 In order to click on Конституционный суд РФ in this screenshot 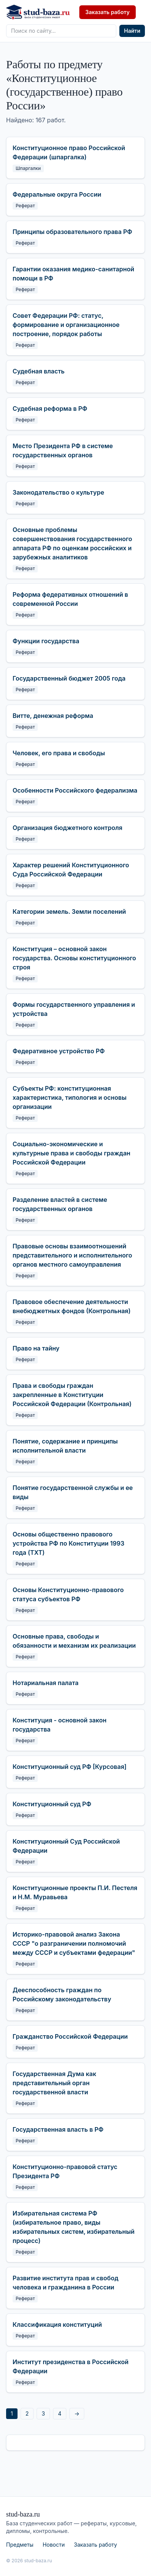, I will do `click(52, 1804)`.